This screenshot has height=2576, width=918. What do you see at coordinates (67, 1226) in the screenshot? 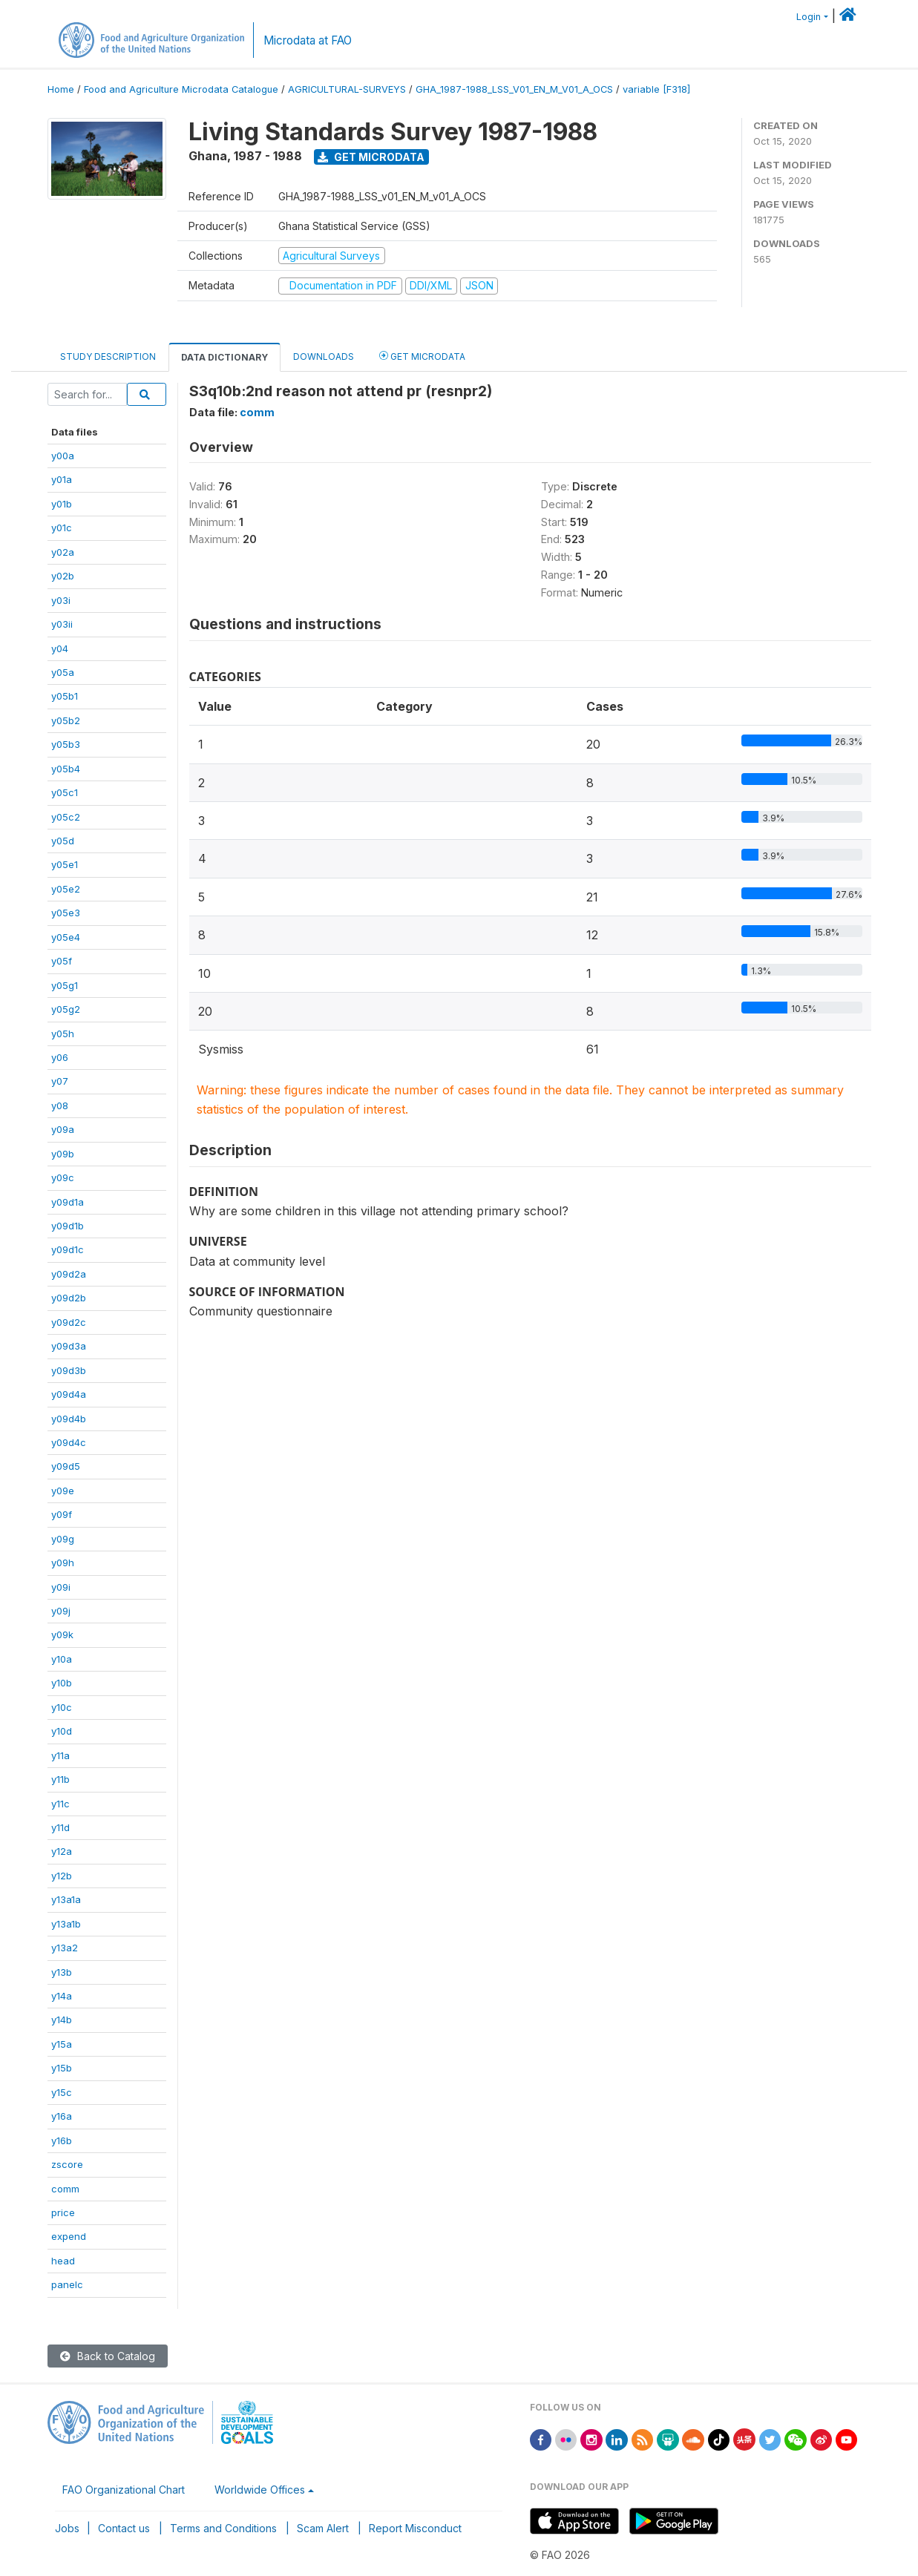
I see `y09d1b` at bounding box center [67, 1226].